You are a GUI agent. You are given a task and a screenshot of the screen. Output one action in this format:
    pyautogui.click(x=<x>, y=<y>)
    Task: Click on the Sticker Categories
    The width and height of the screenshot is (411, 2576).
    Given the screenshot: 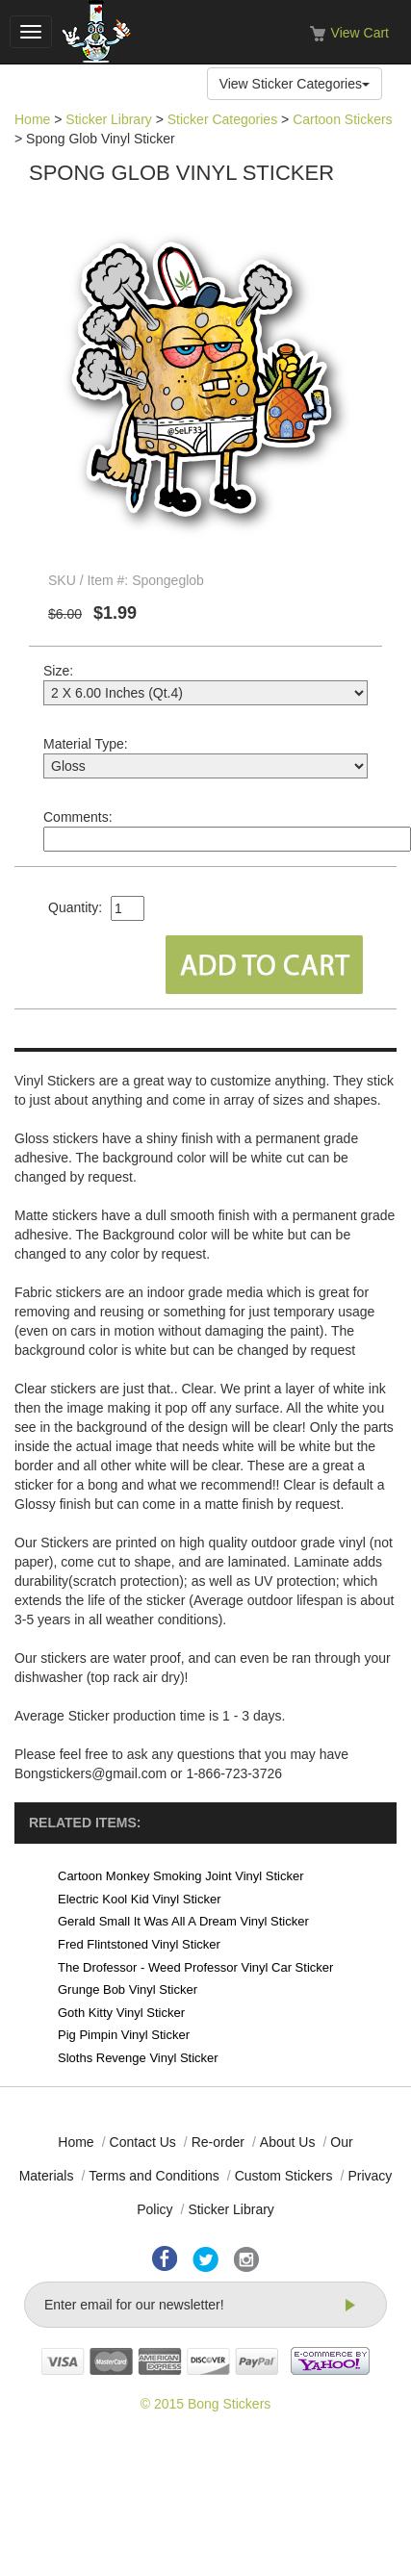 What is the action you would take?
    pyautogui.click(x=222, y=119)
    